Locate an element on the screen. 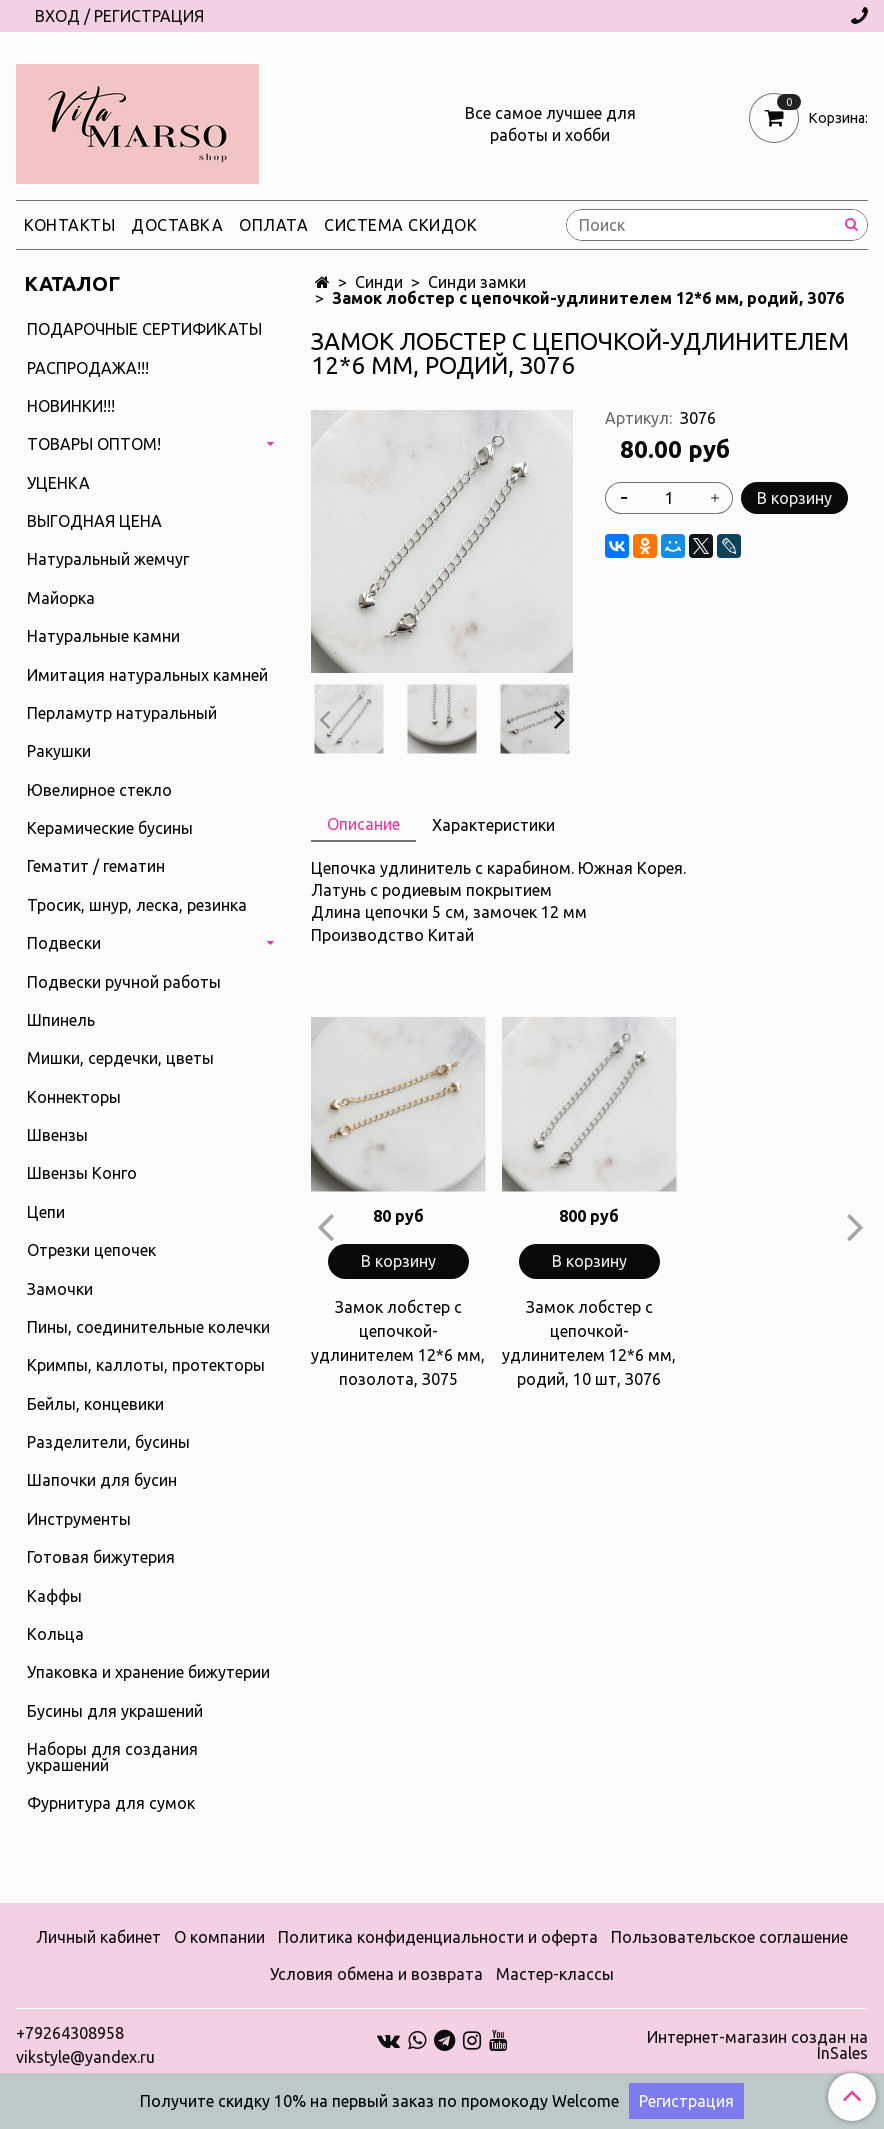 The height and width of the screenshot is (2129, 884). Перламутр натуральный is located at coordinates (122, 713).